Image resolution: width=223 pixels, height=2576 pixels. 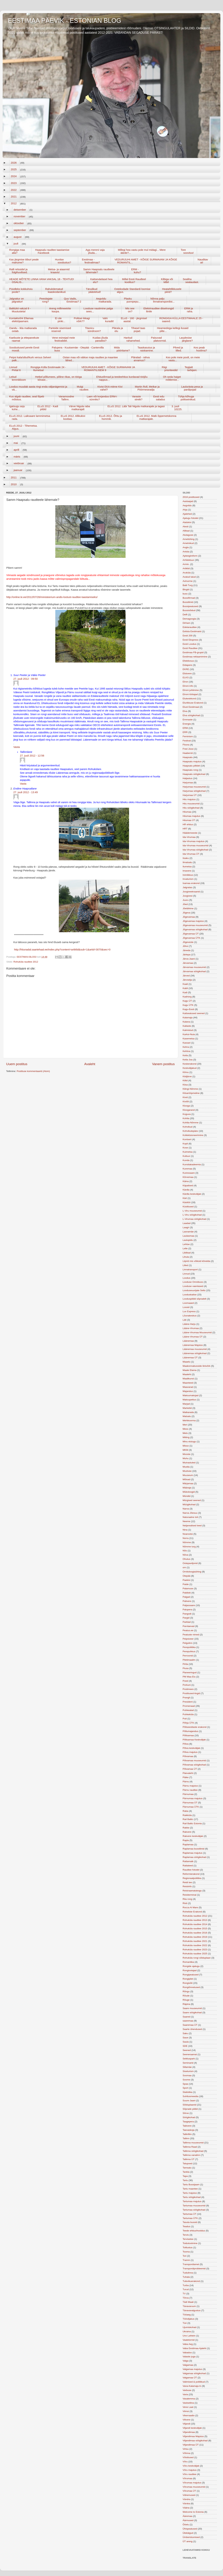 What do you see at coordinates (192, 1194) in the screenshot?
I see `Kärdla keskväljak` at bounding box center [192, 1194].